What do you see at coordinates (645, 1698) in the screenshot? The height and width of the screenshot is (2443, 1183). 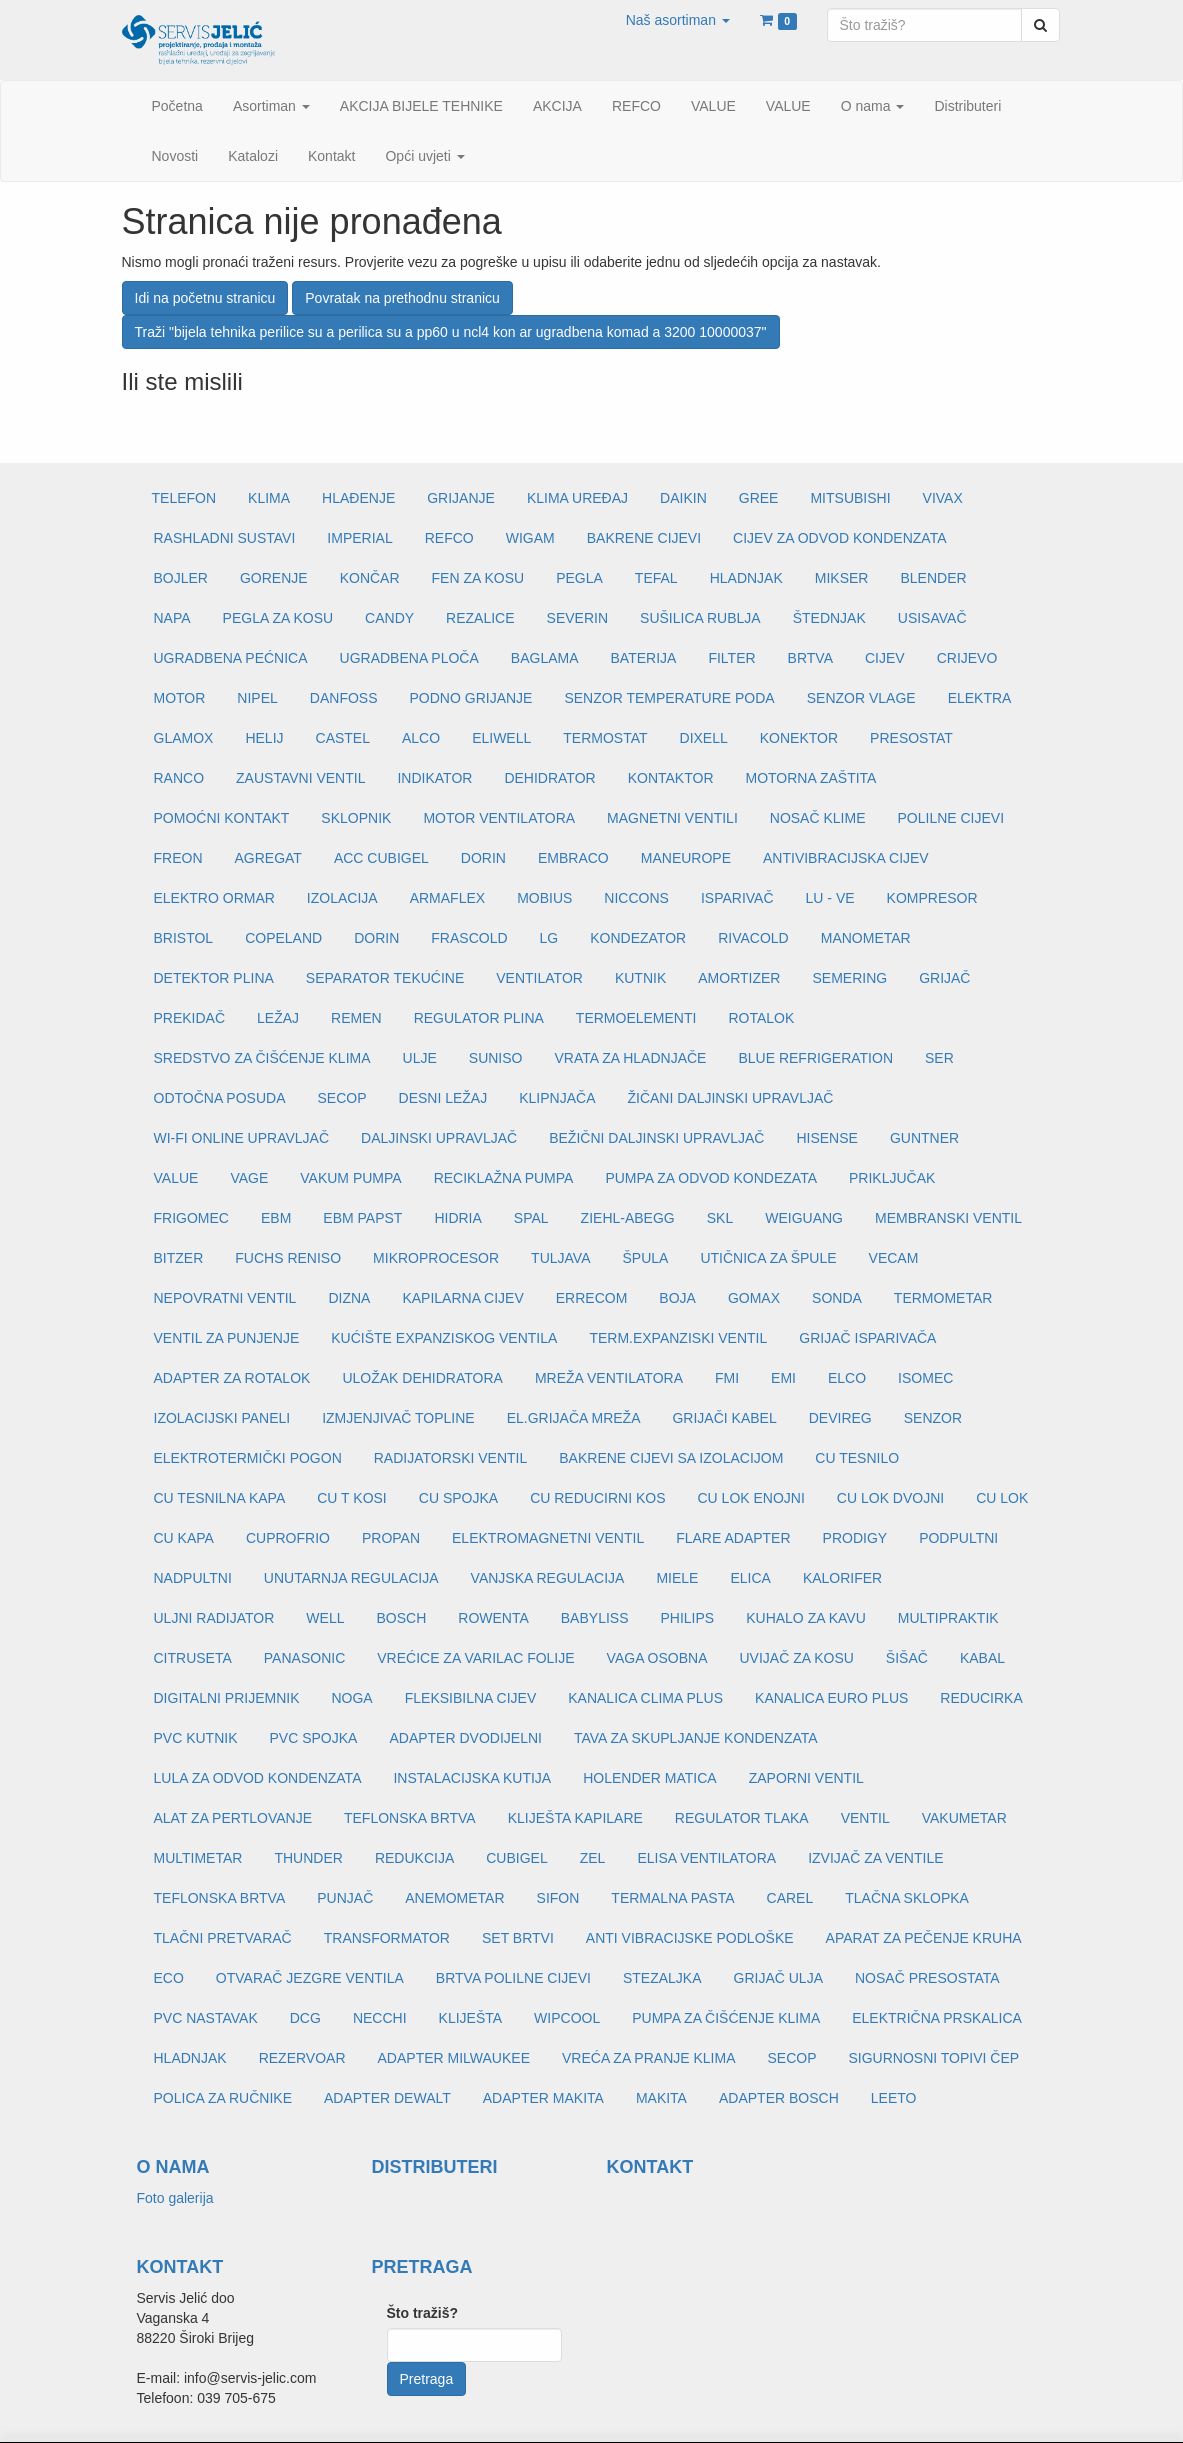 I see `KANALICA CLIMA PLUS` at bounding box center [645, 1698].